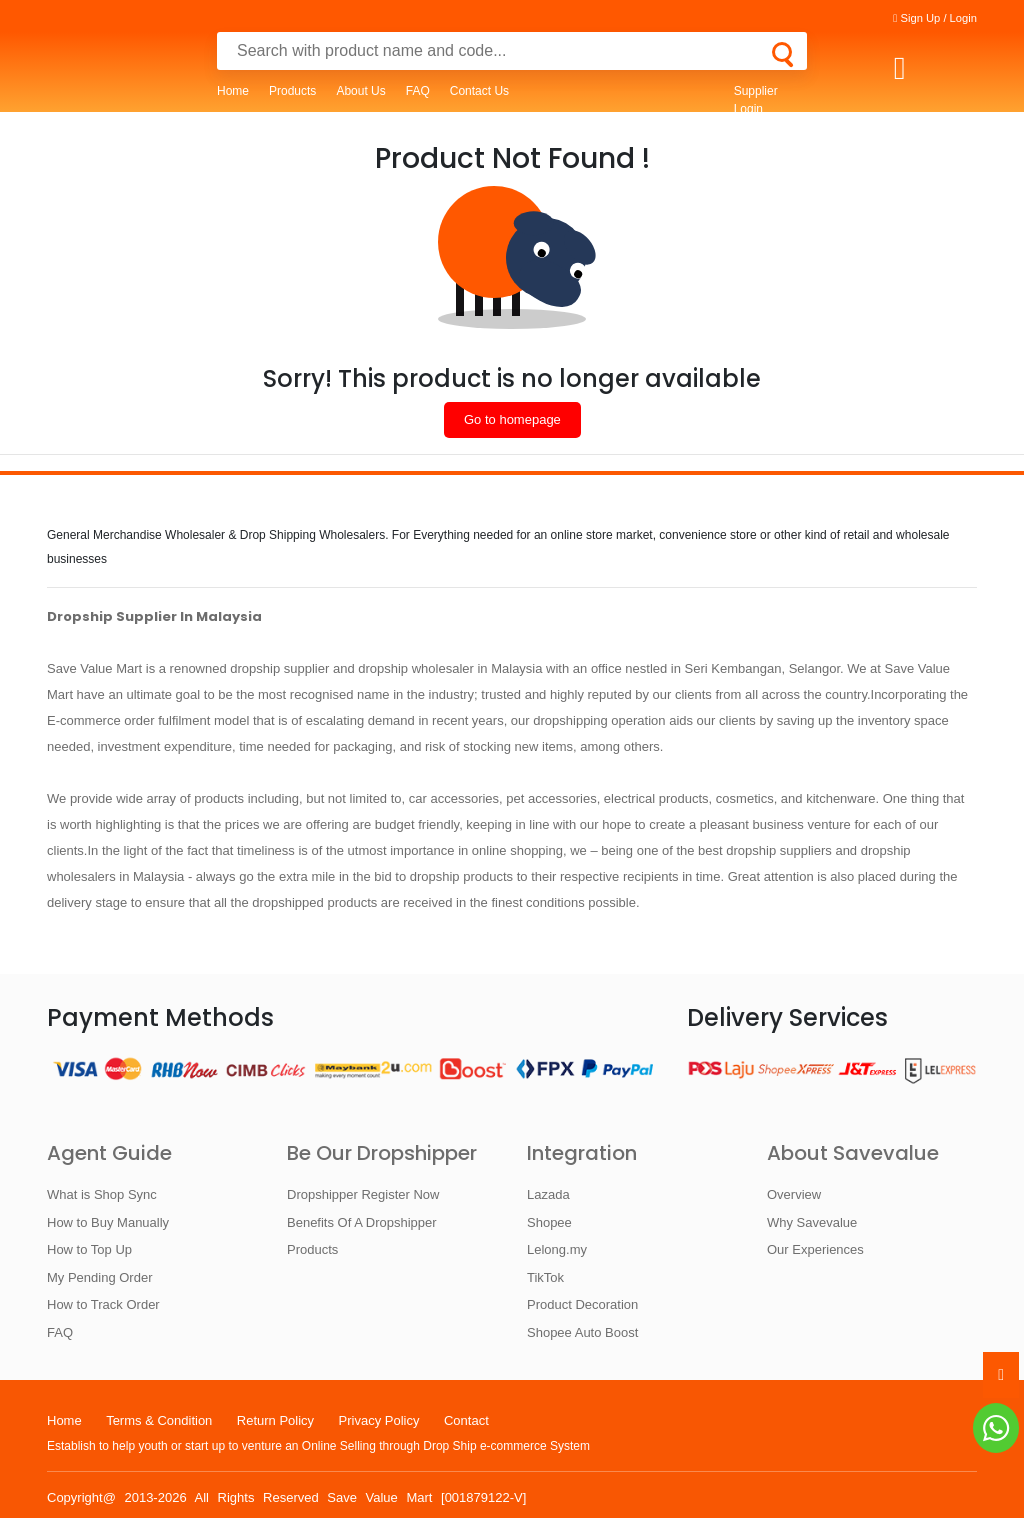  I want to click on Terms & Condition, so click(159, 1420).